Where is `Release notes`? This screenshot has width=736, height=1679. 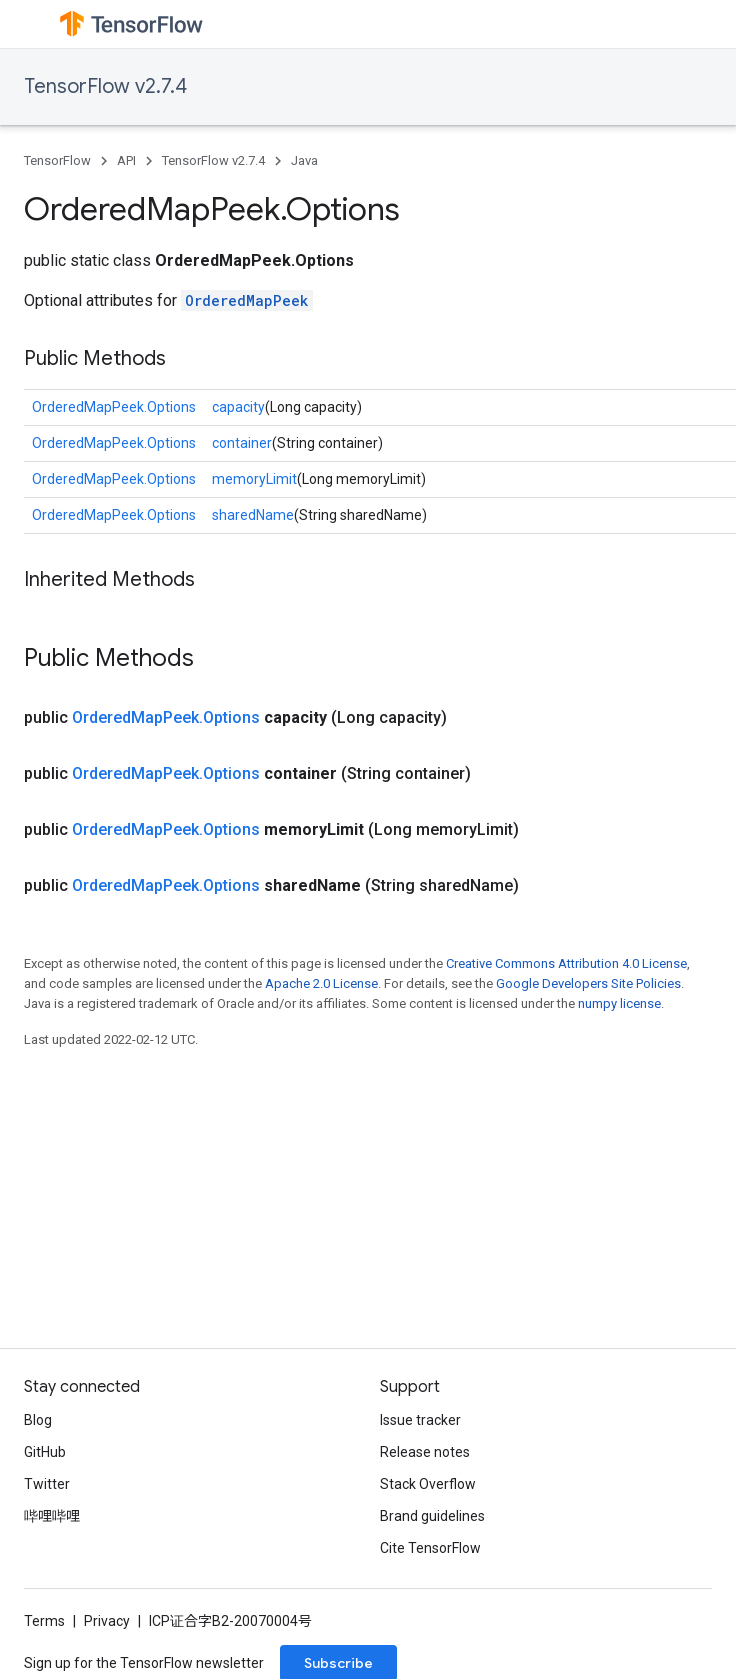 Release notes is located at coordinates (425, 1452).